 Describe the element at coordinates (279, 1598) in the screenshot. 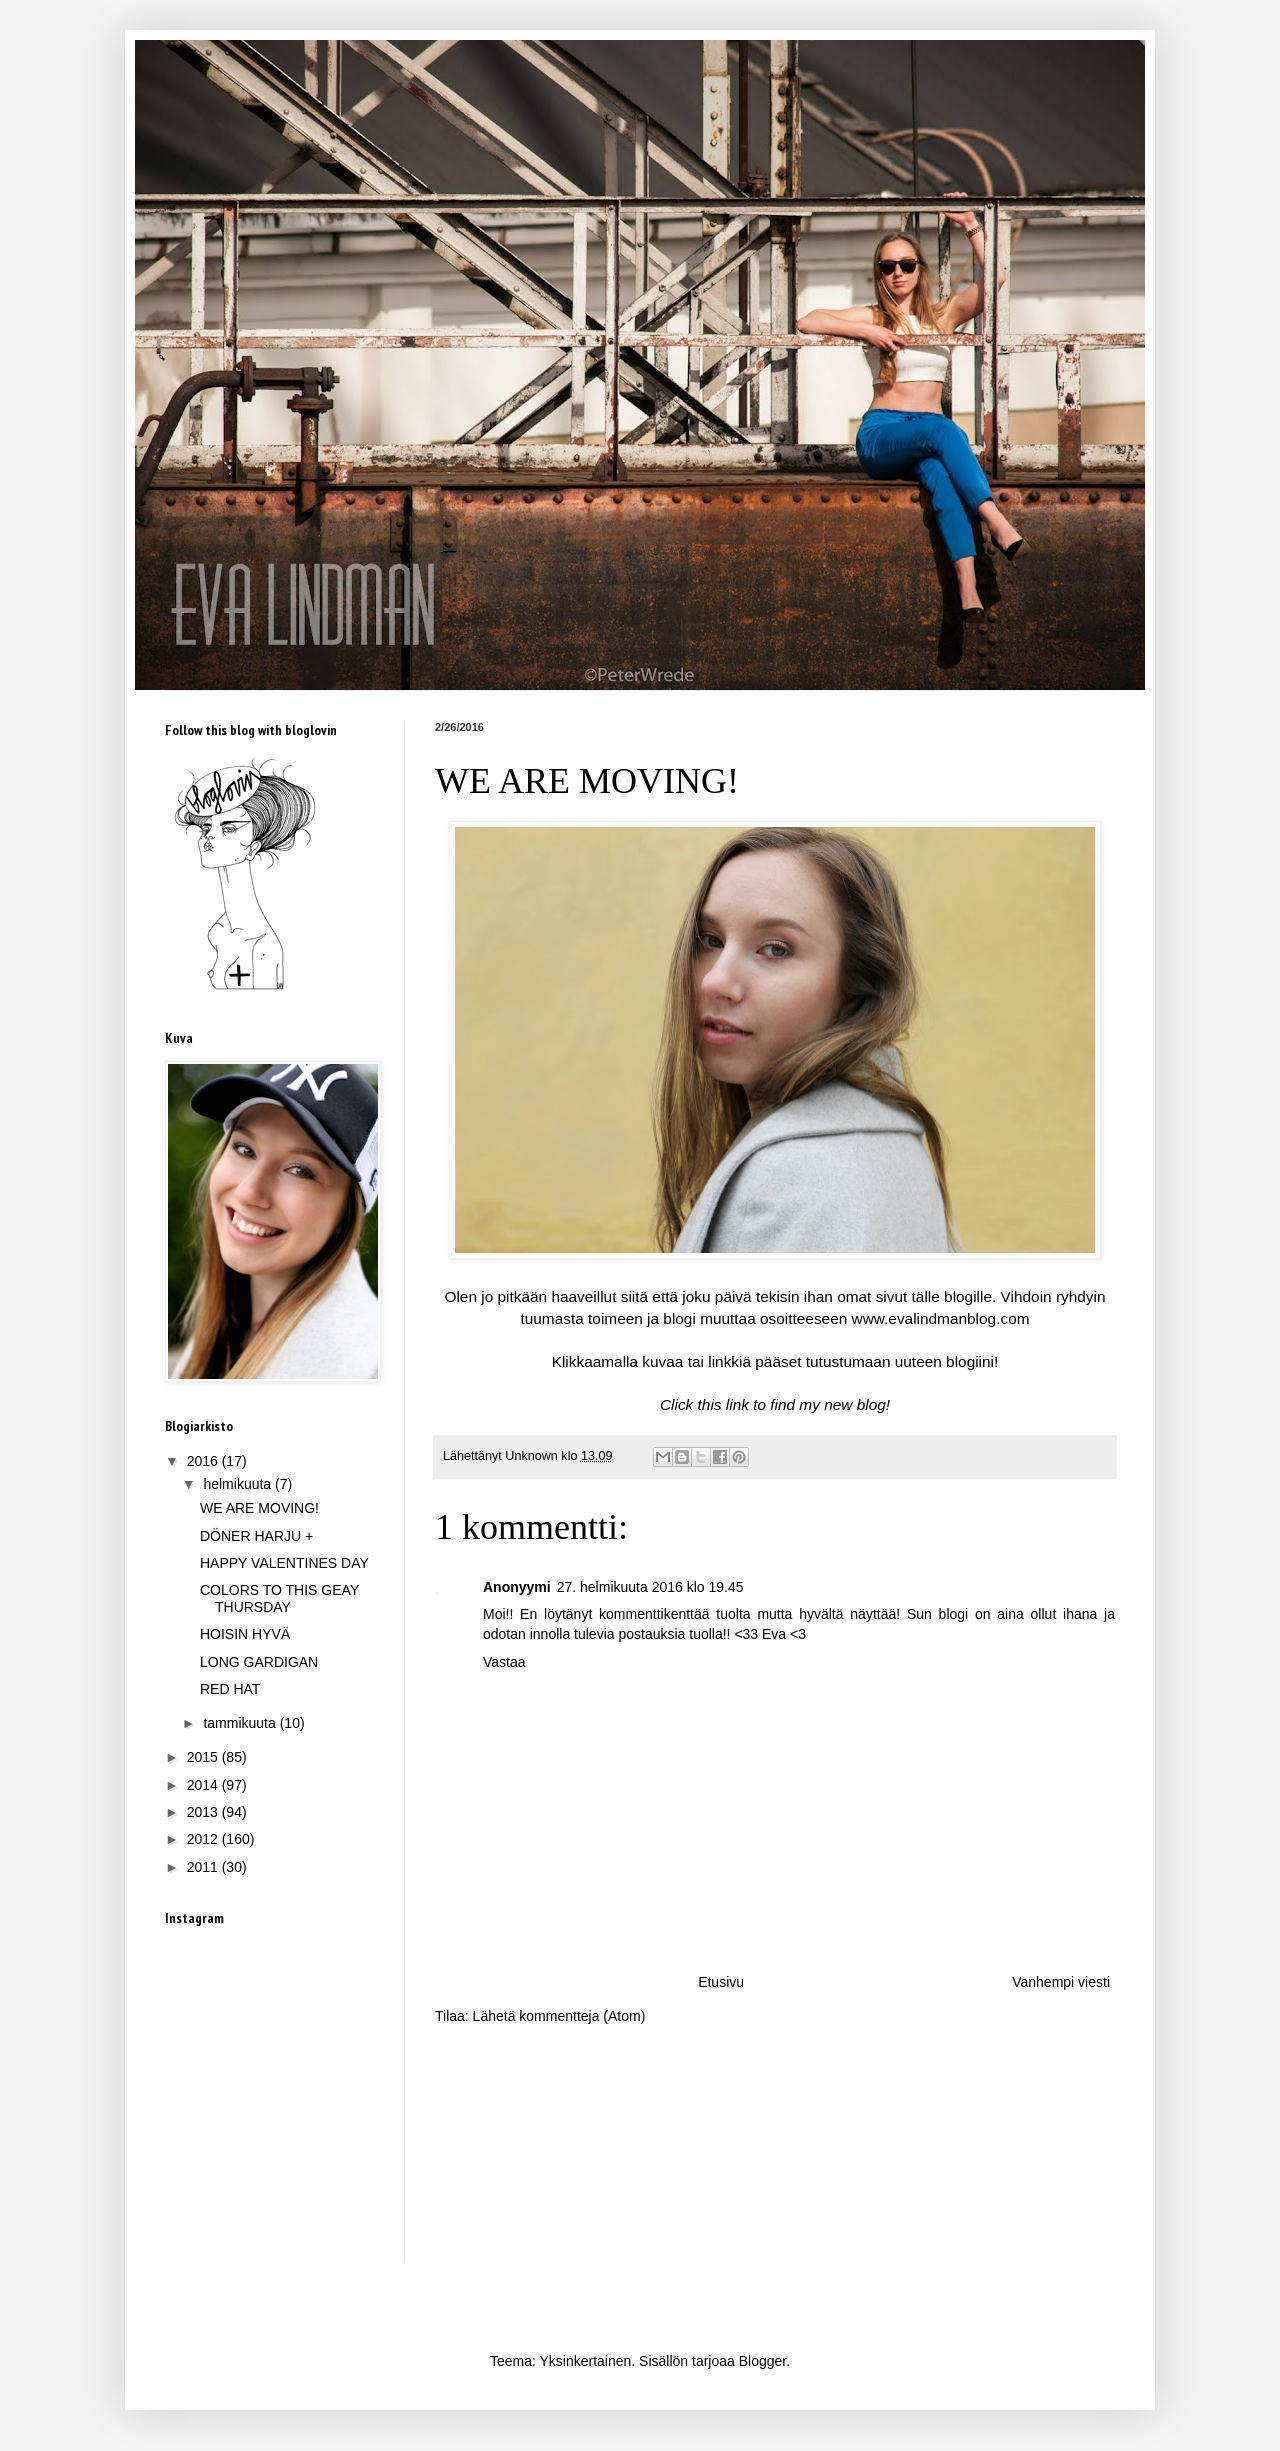

I see `COLORS TO THIS GEAY THURSDAY` at that location.